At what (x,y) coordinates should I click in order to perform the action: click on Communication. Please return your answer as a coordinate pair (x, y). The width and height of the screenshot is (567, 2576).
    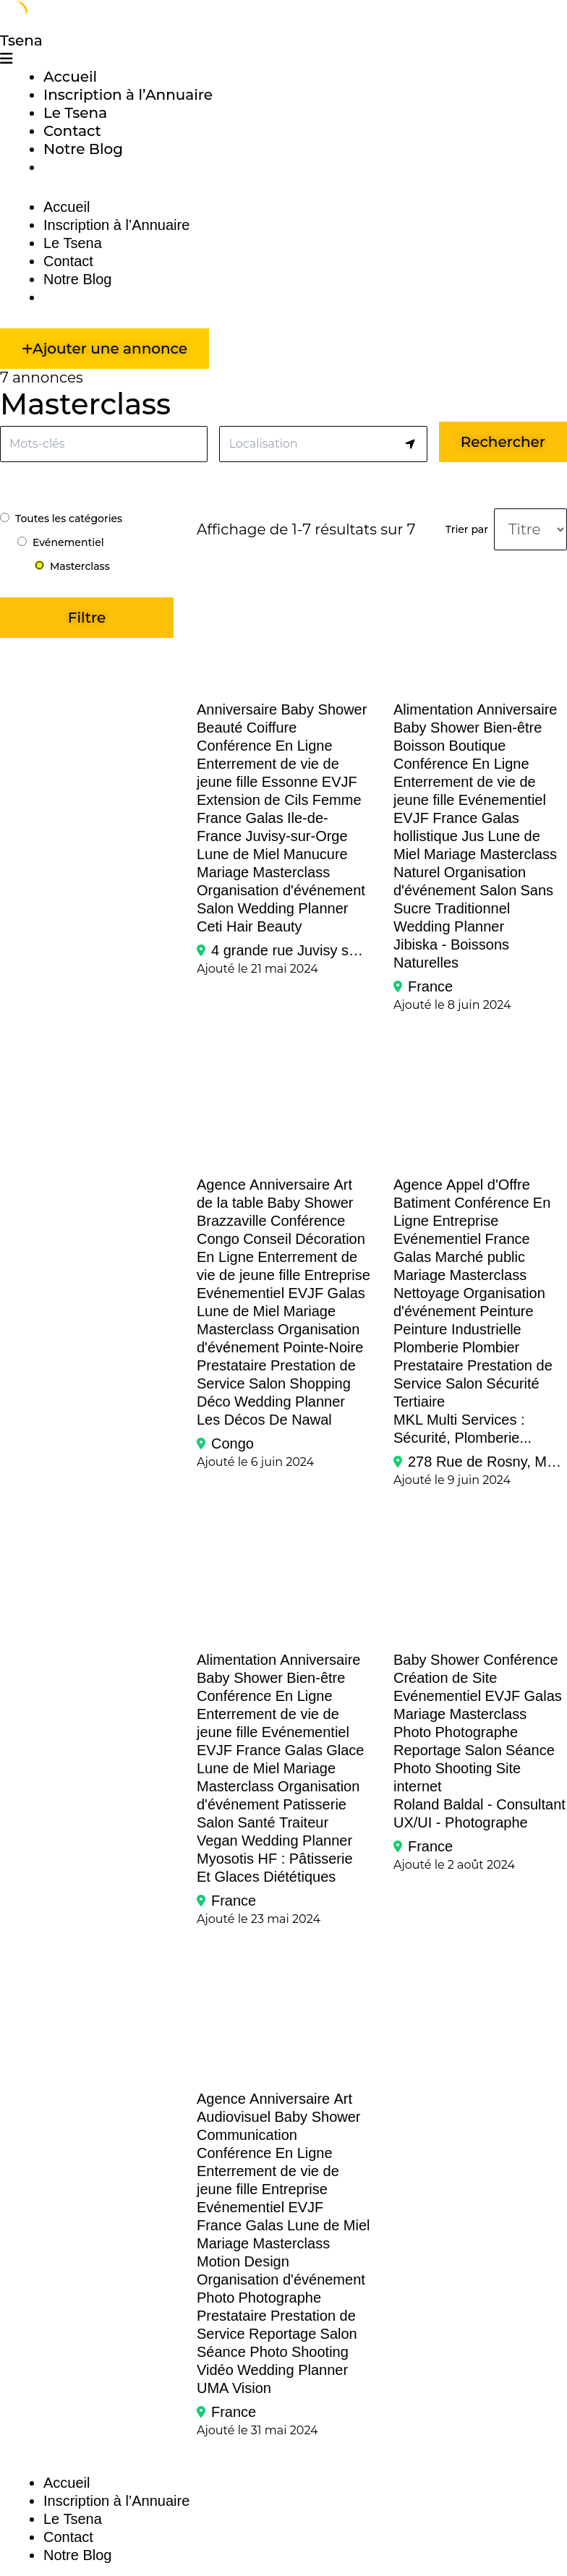
    Looking at the image, I should click on (247, 2135).